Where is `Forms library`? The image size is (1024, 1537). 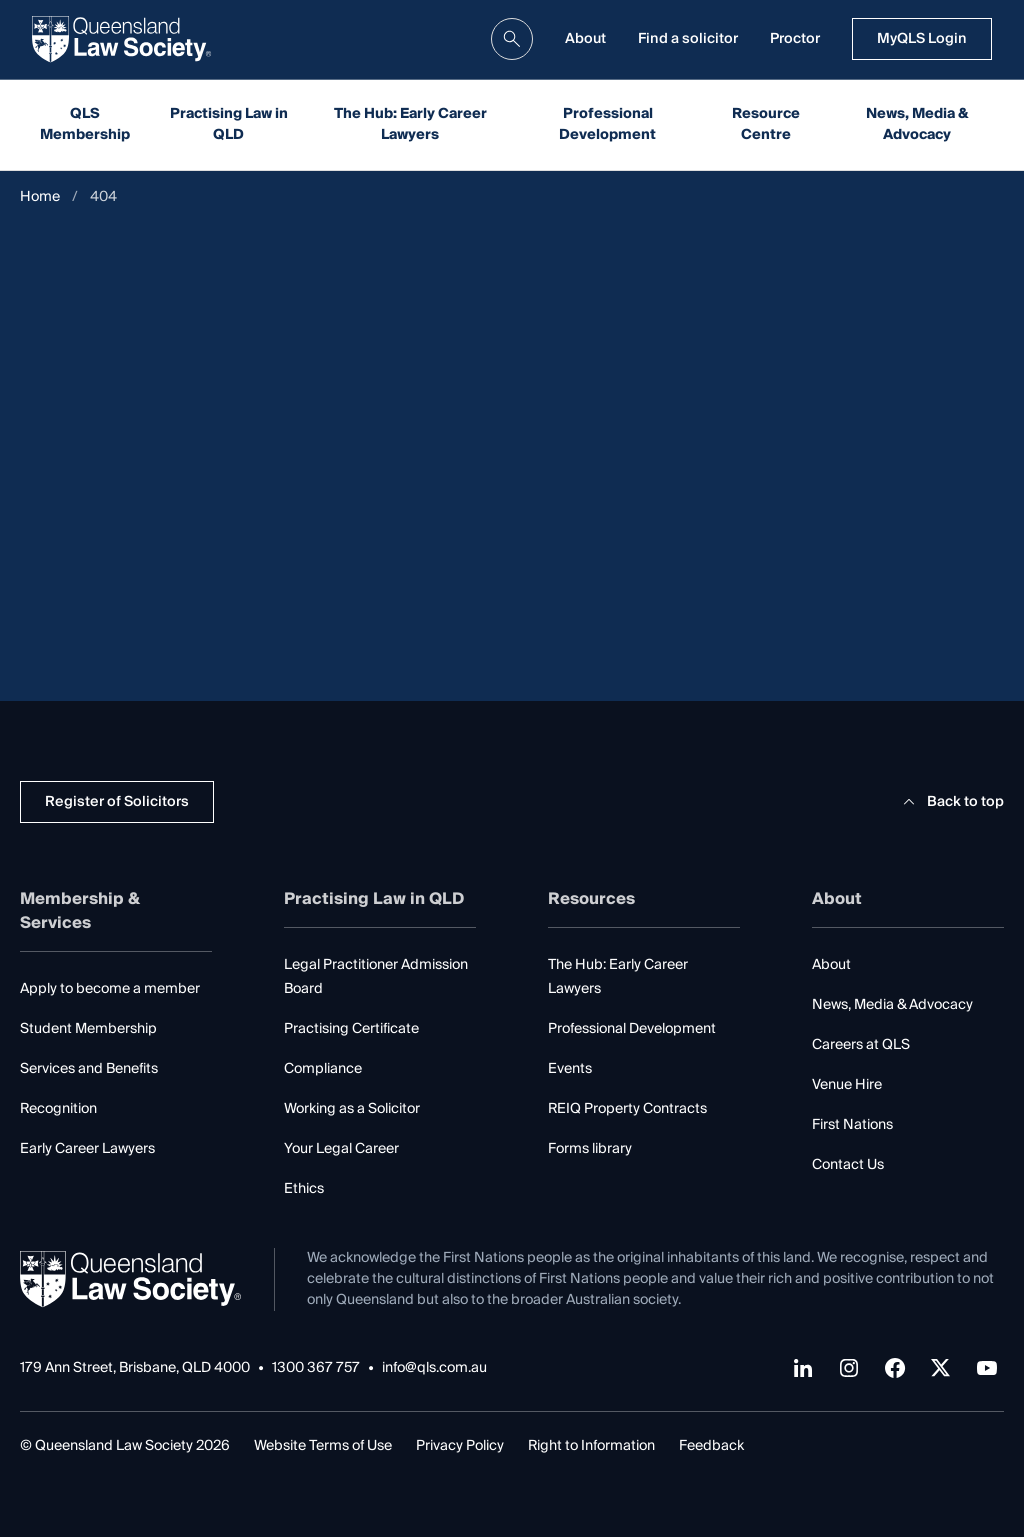 Forms library is located at coordinates (590, 1149).